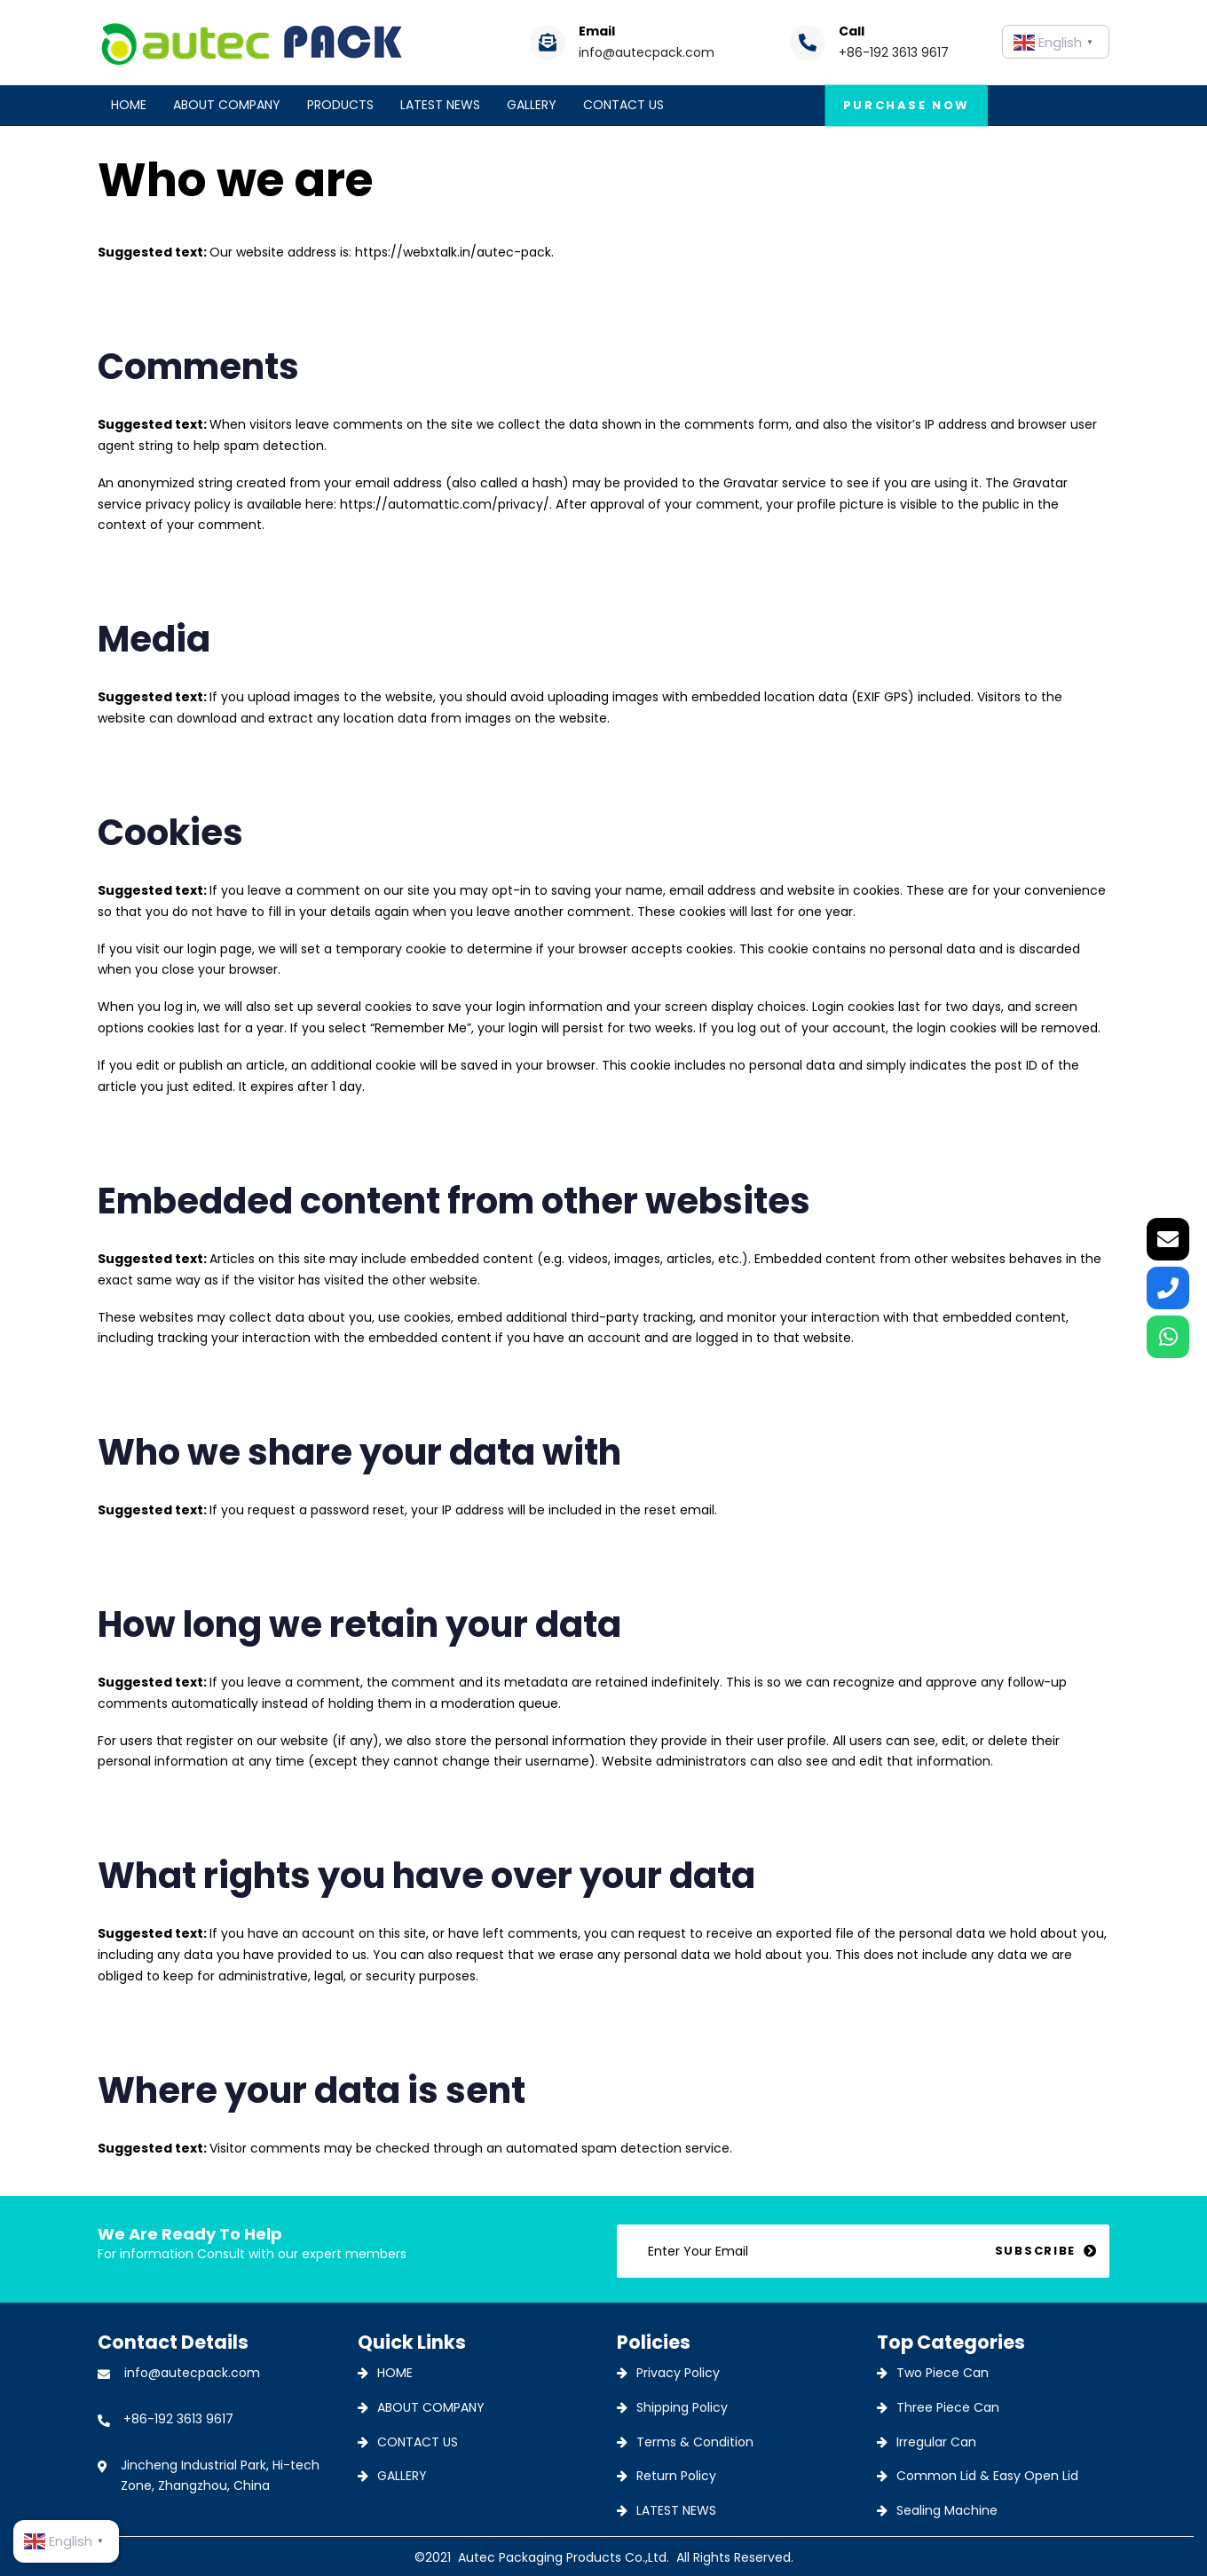 This screenshot has width=1207, height=2576. I want to click on CONTACT US, so click(417, 2442).